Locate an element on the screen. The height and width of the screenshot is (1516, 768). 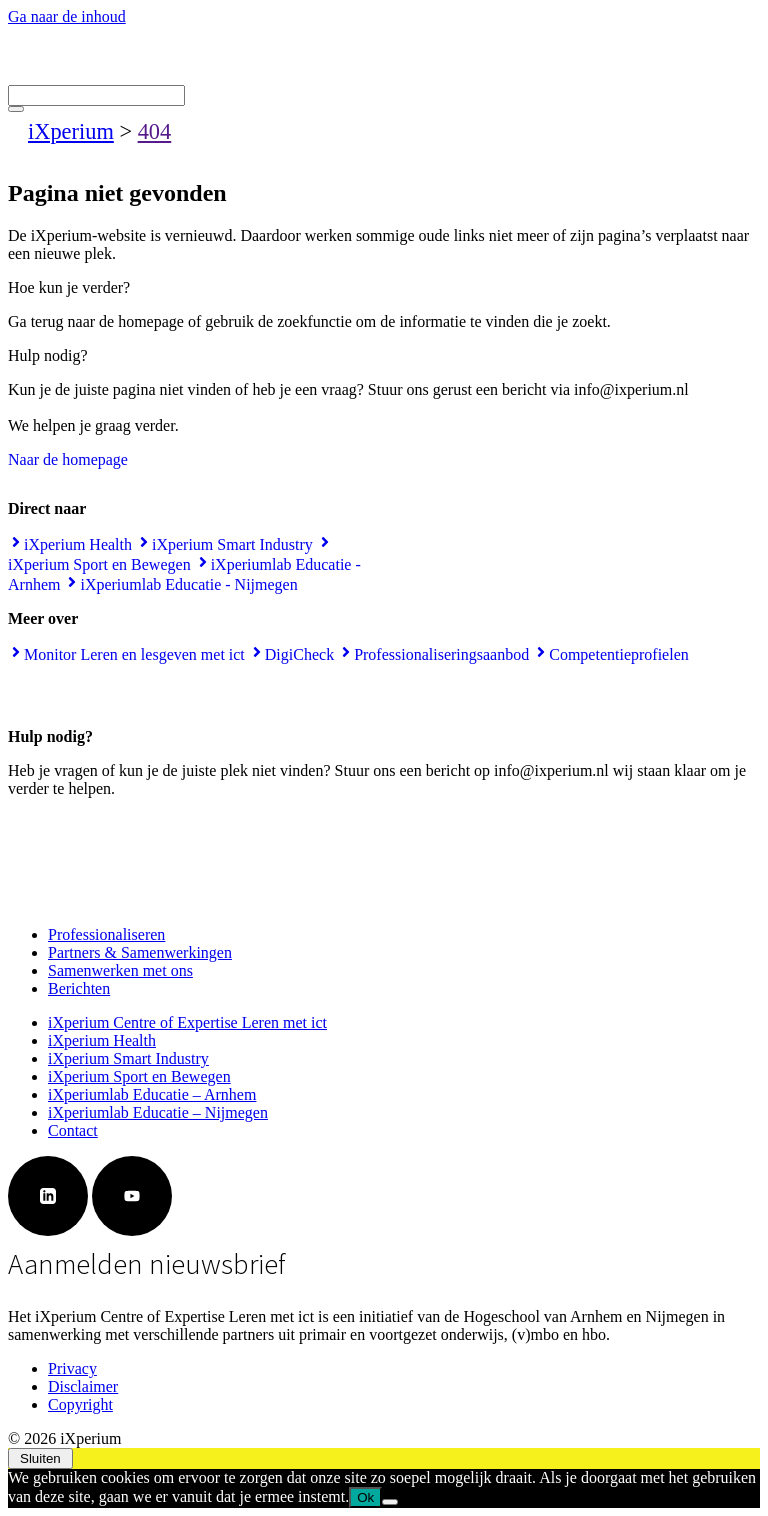
Disclaimer is located at coordinates (83, 1386).